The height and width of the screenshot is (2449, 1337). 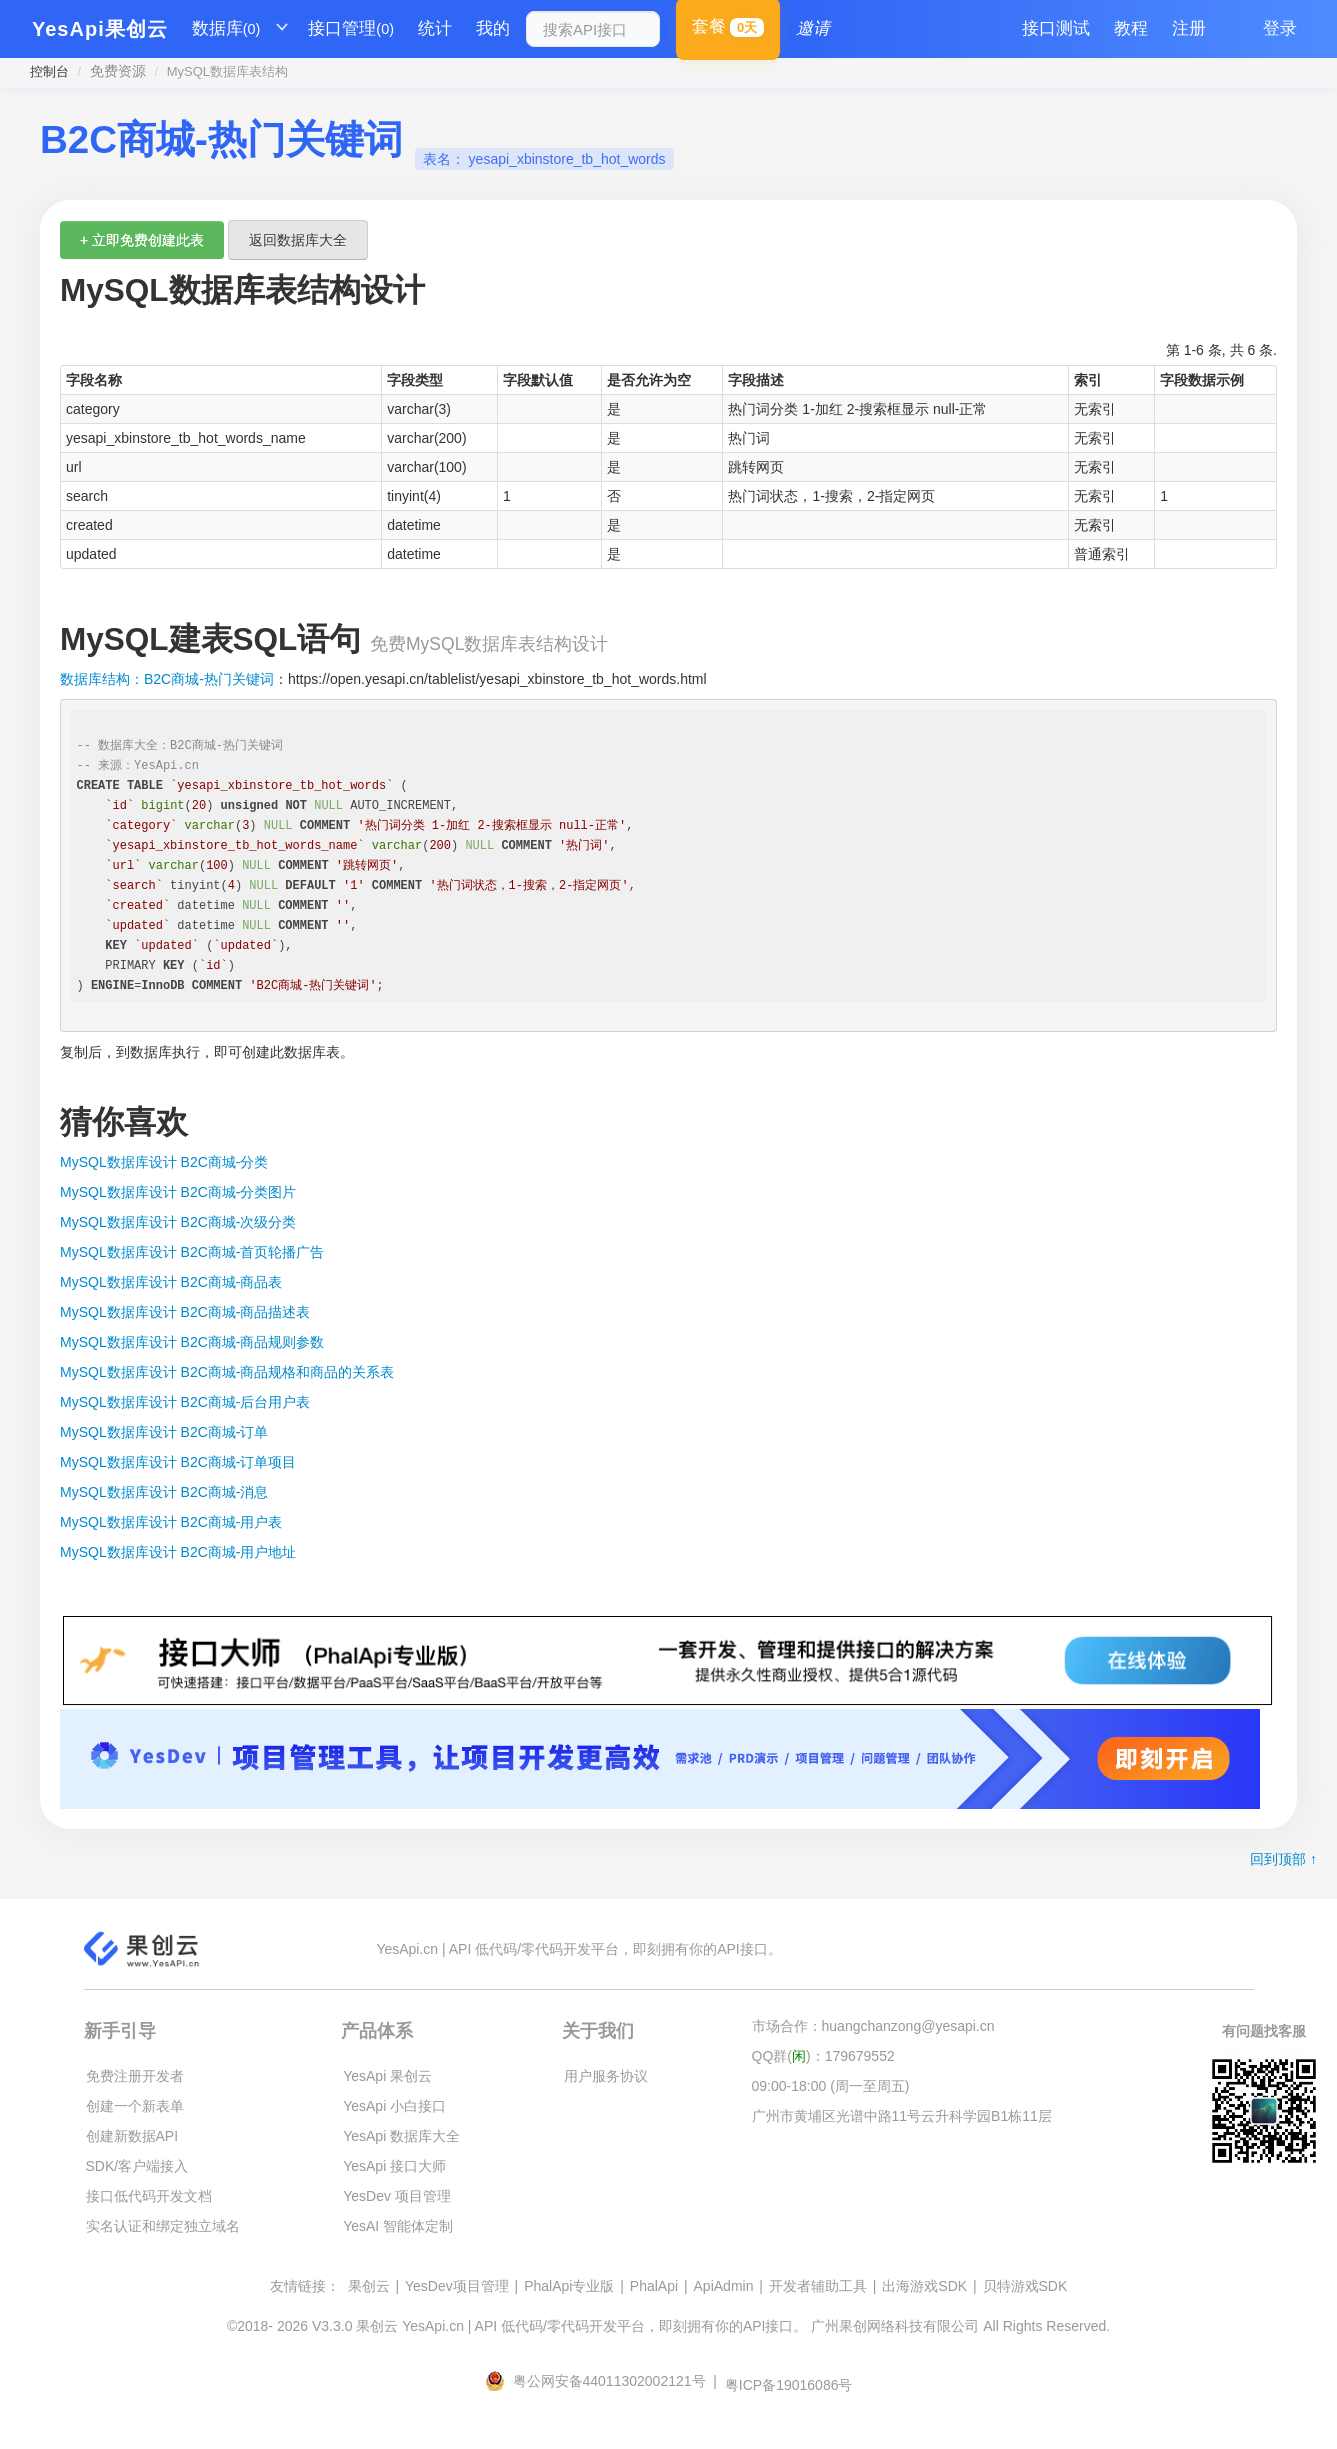 What do you see at coordinates (831, 2086) in the screenshot?
I see `09:00-18:00 (周一至周五)` at bounding box center [831, 2086].